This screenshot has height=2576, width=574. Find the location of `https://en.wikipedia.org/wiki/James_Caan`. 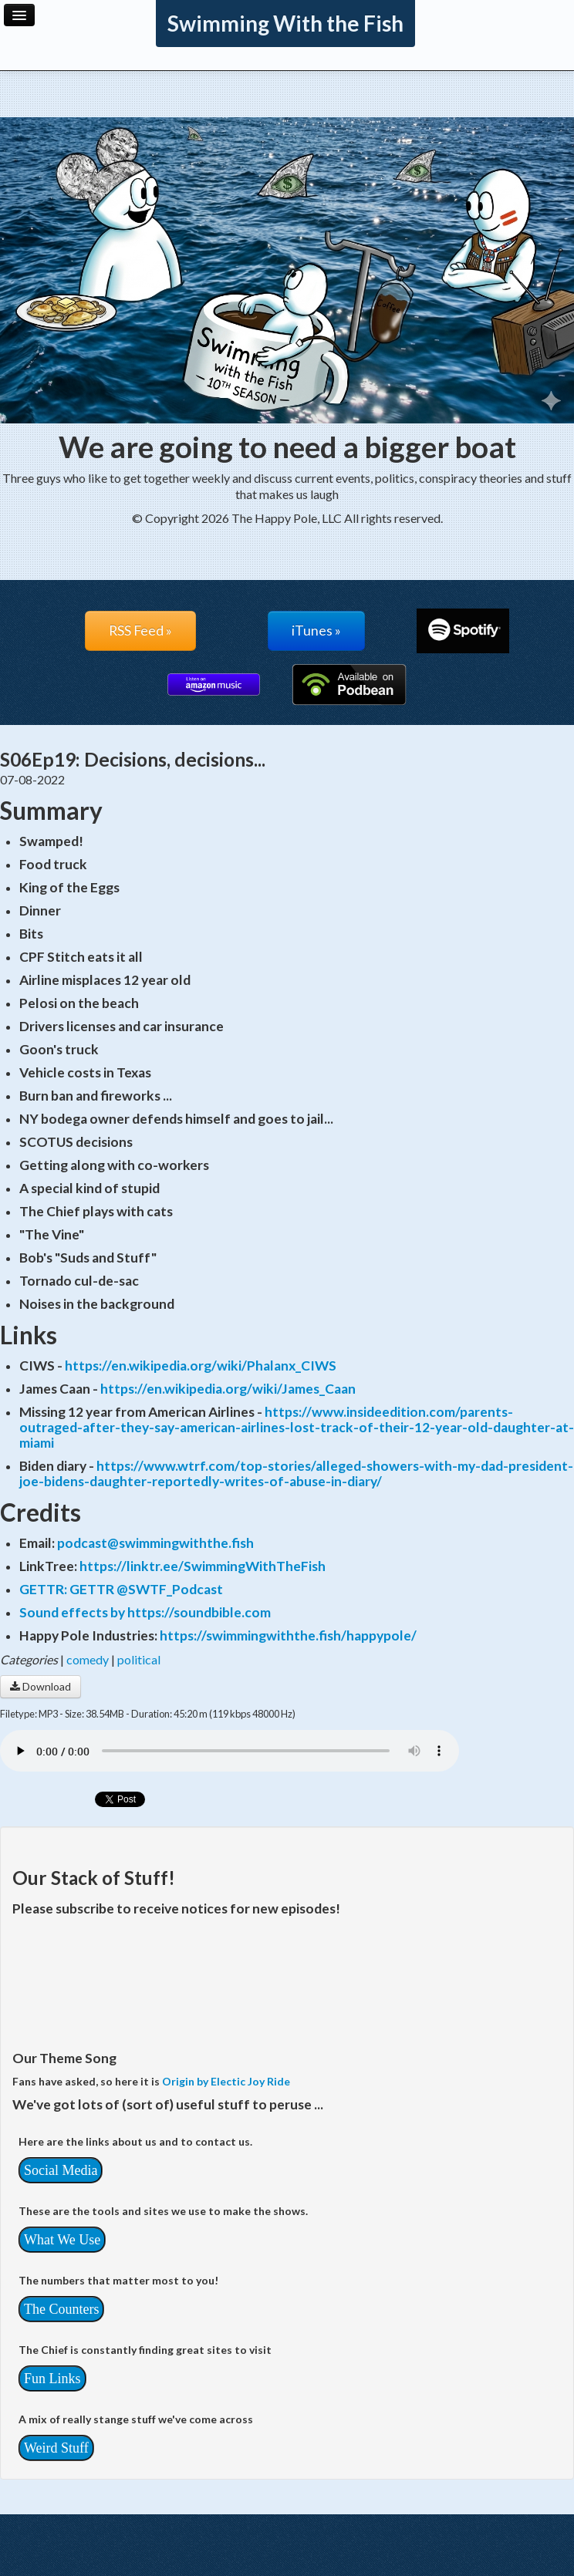

https://en.wikipedia.org/wiki/James_Caan is located at coordinates (228, 1389).